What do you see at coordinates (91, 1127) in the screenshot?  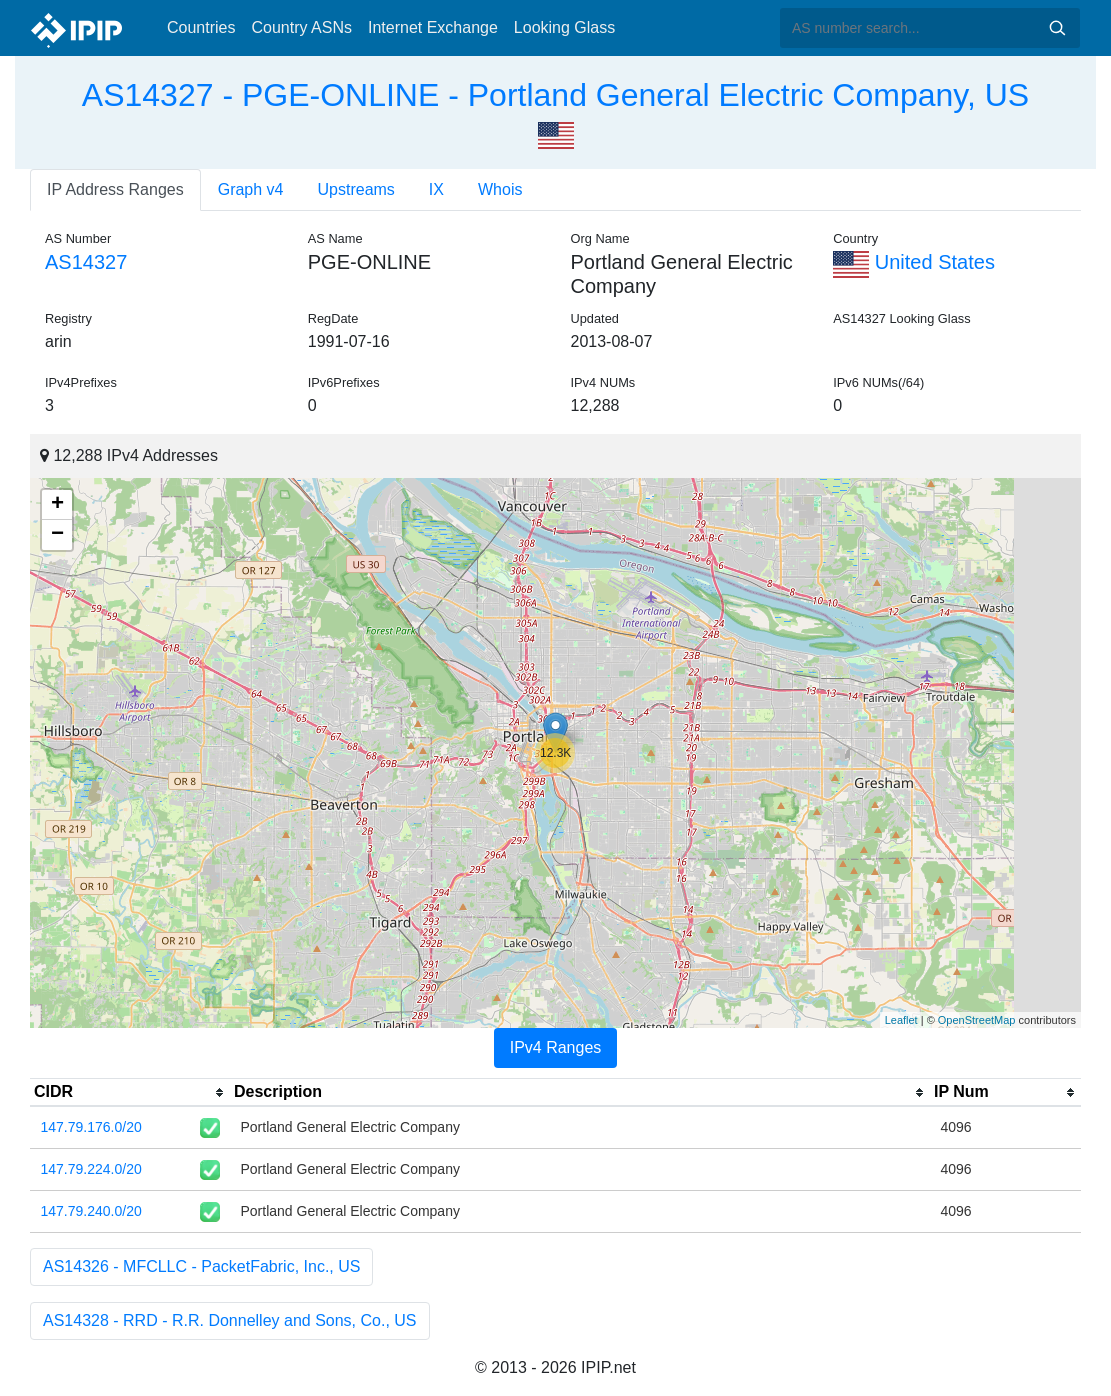 I see `147.79.176.0/20` at bounding box center [91, 1127].